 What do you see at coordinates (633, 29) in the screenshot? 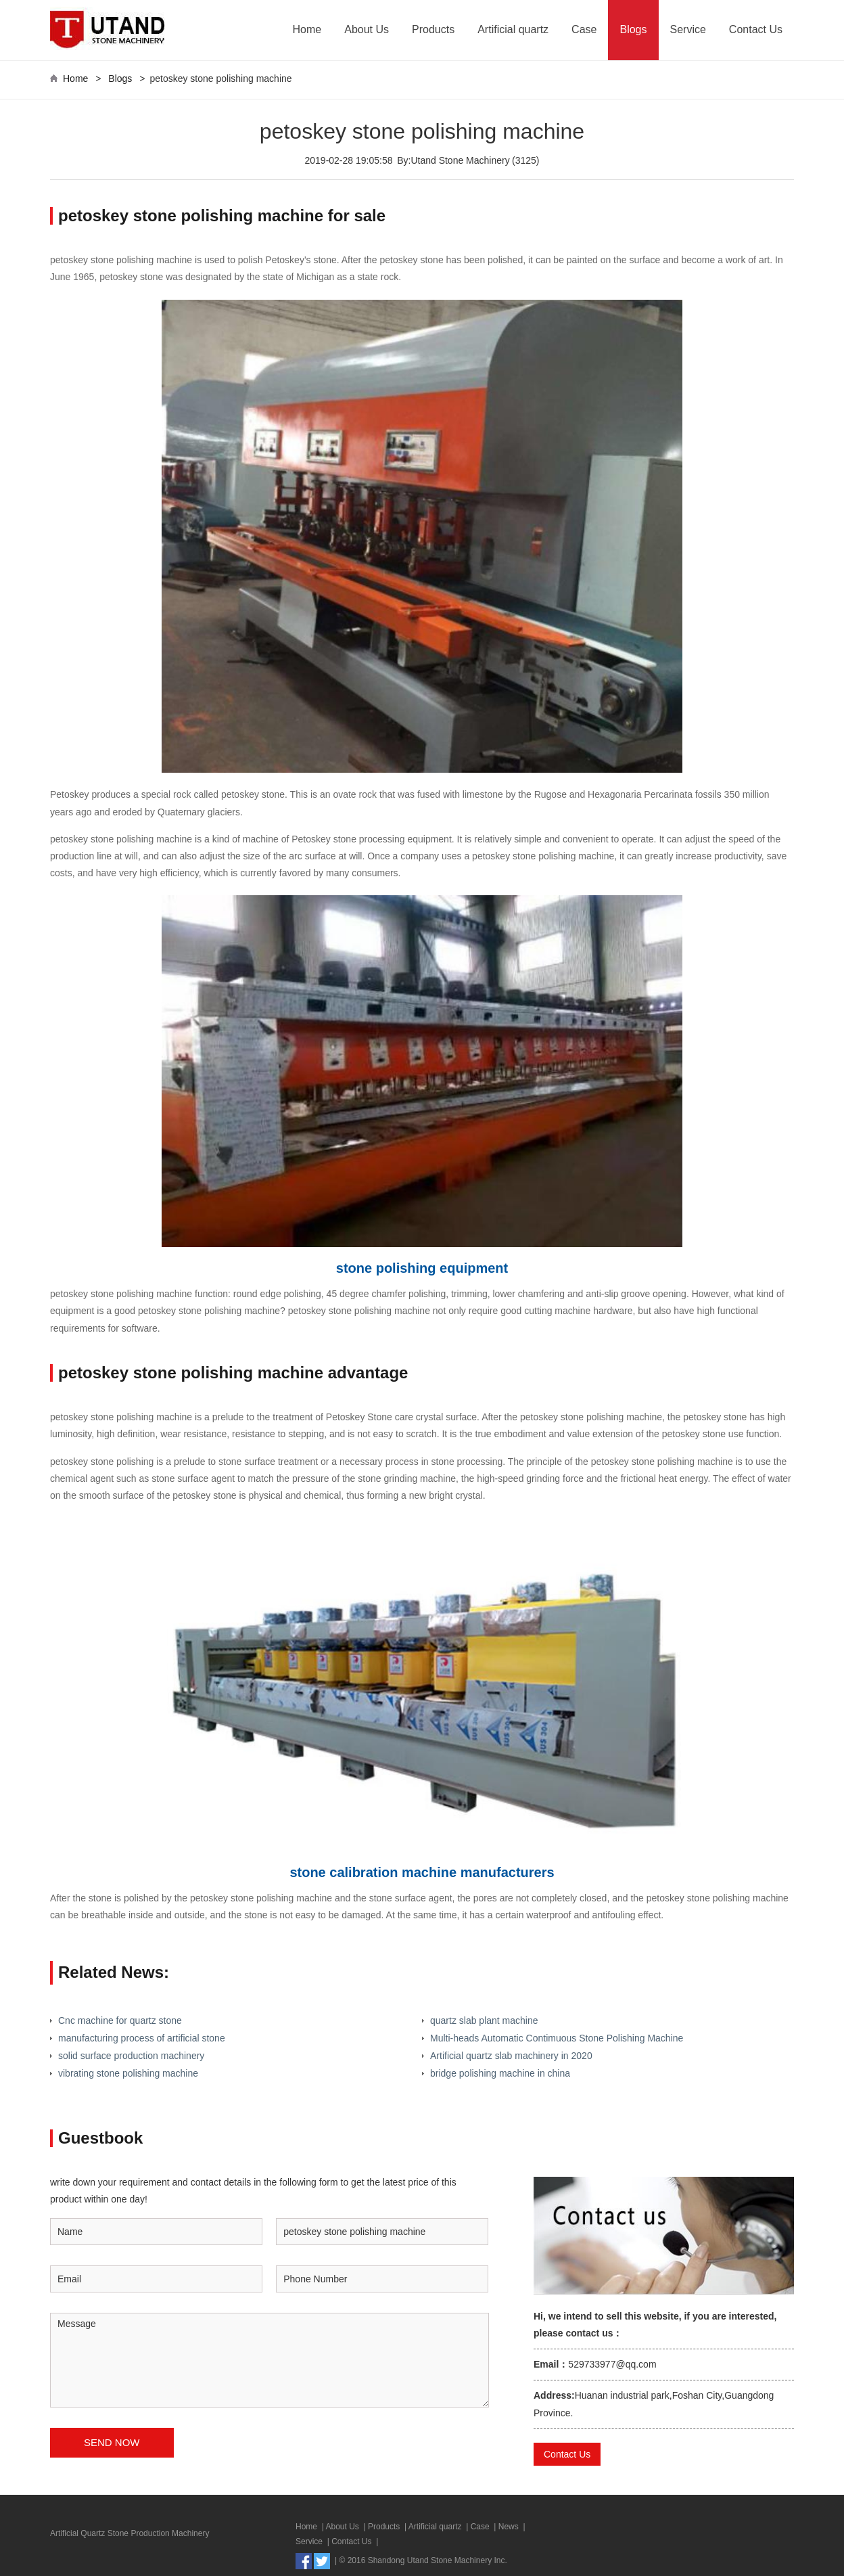
I see `Blogs` at bounding box center [633, 29].